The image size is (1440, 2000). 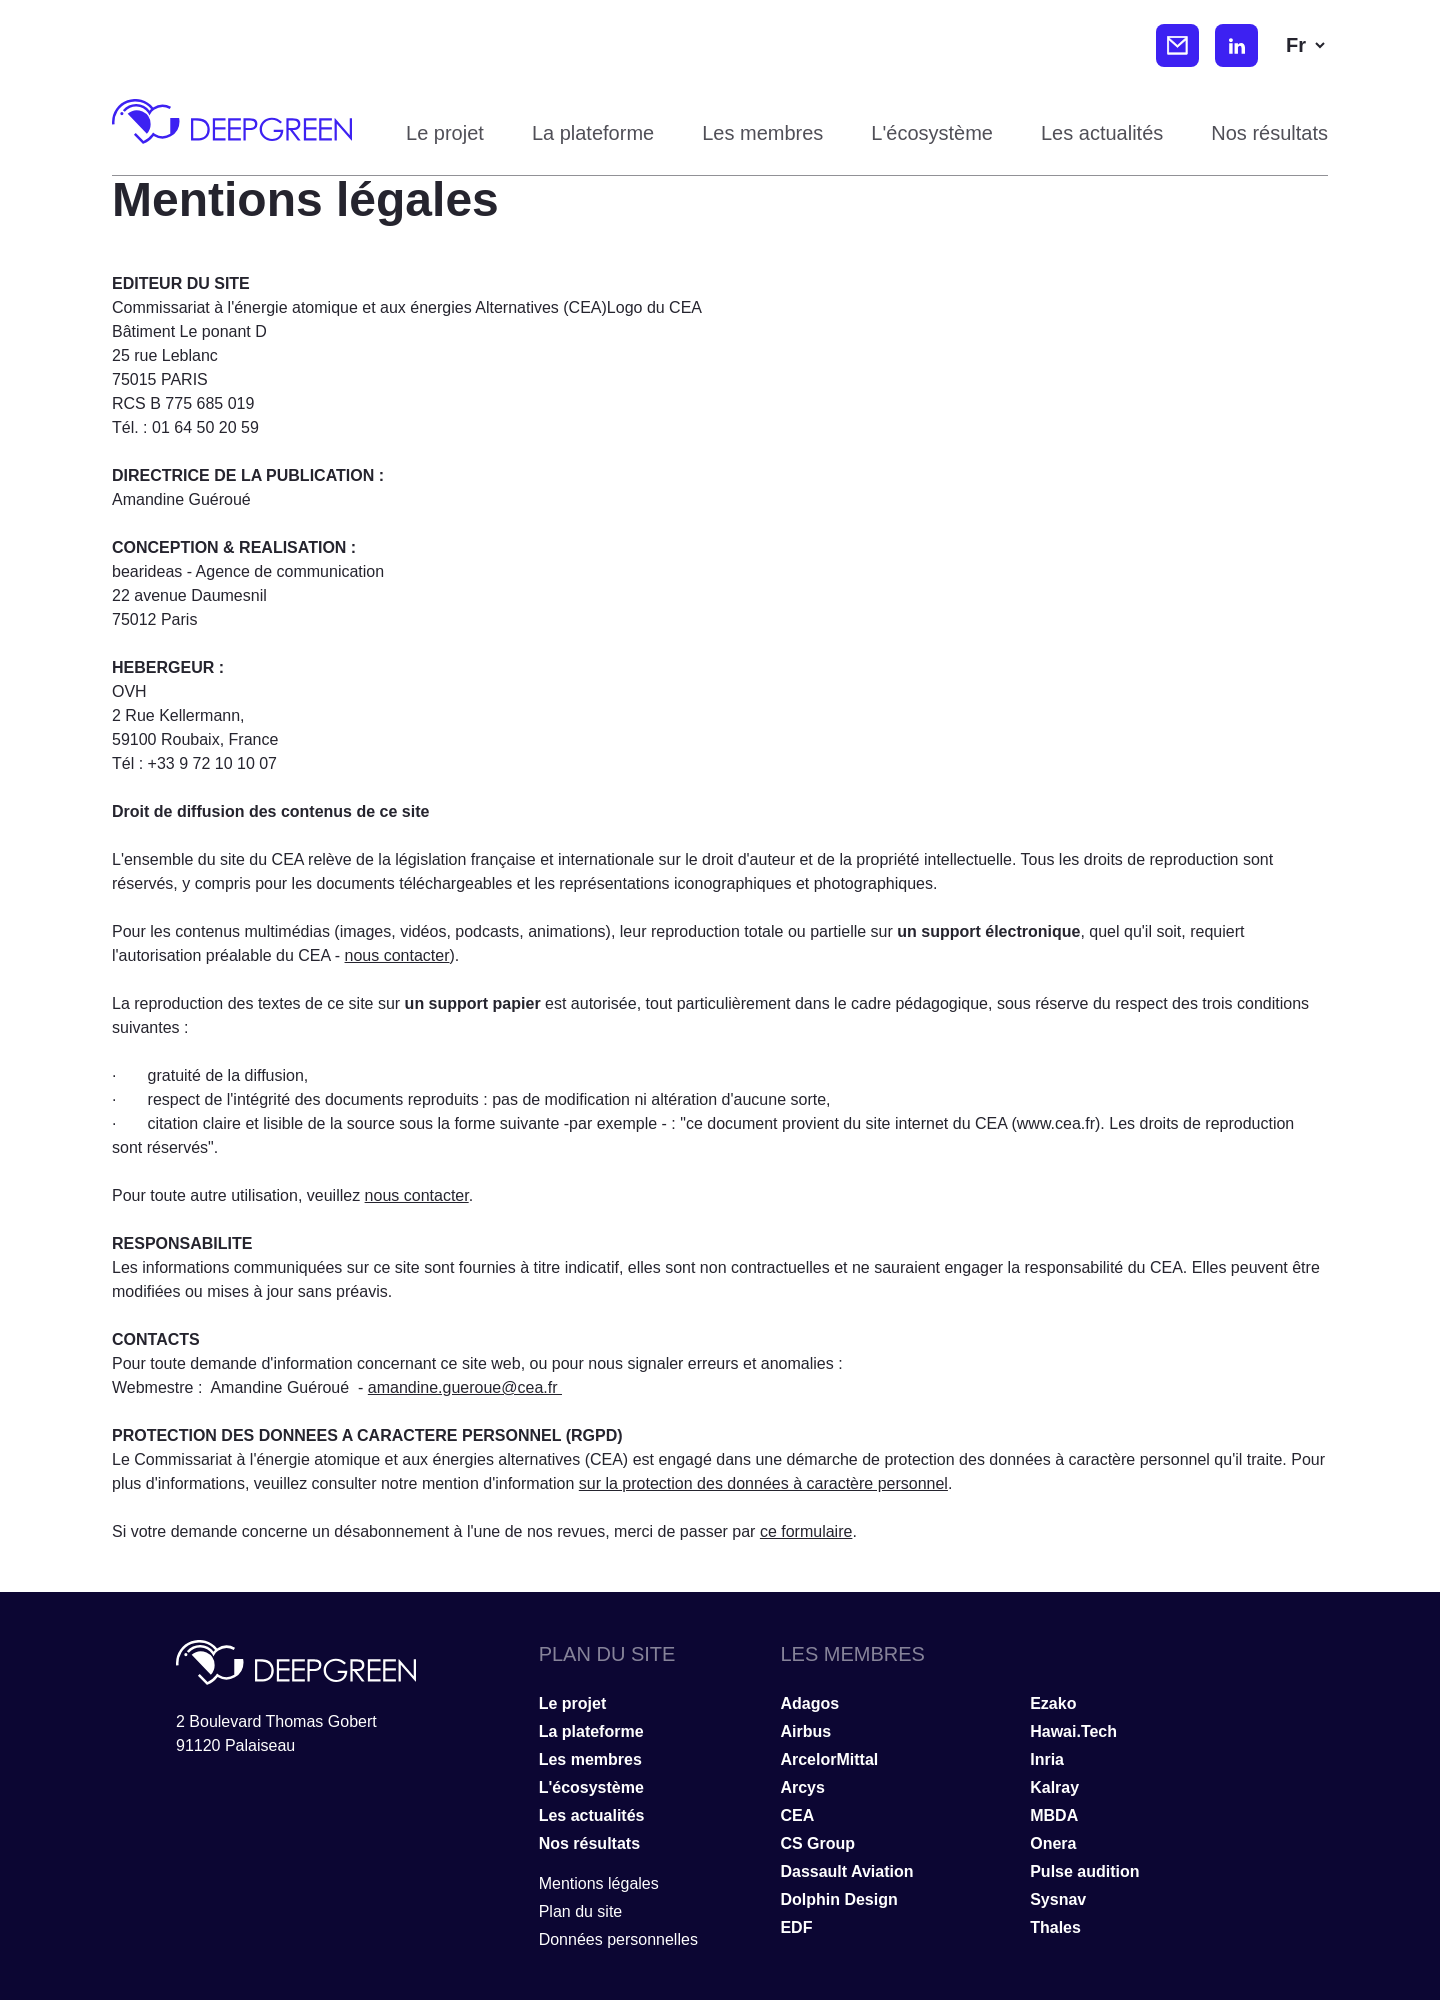 What do you see at coordinates (829, 1759) in the screenshot?
I see `ArcelorMittal` at bounding box center [829, 1759].